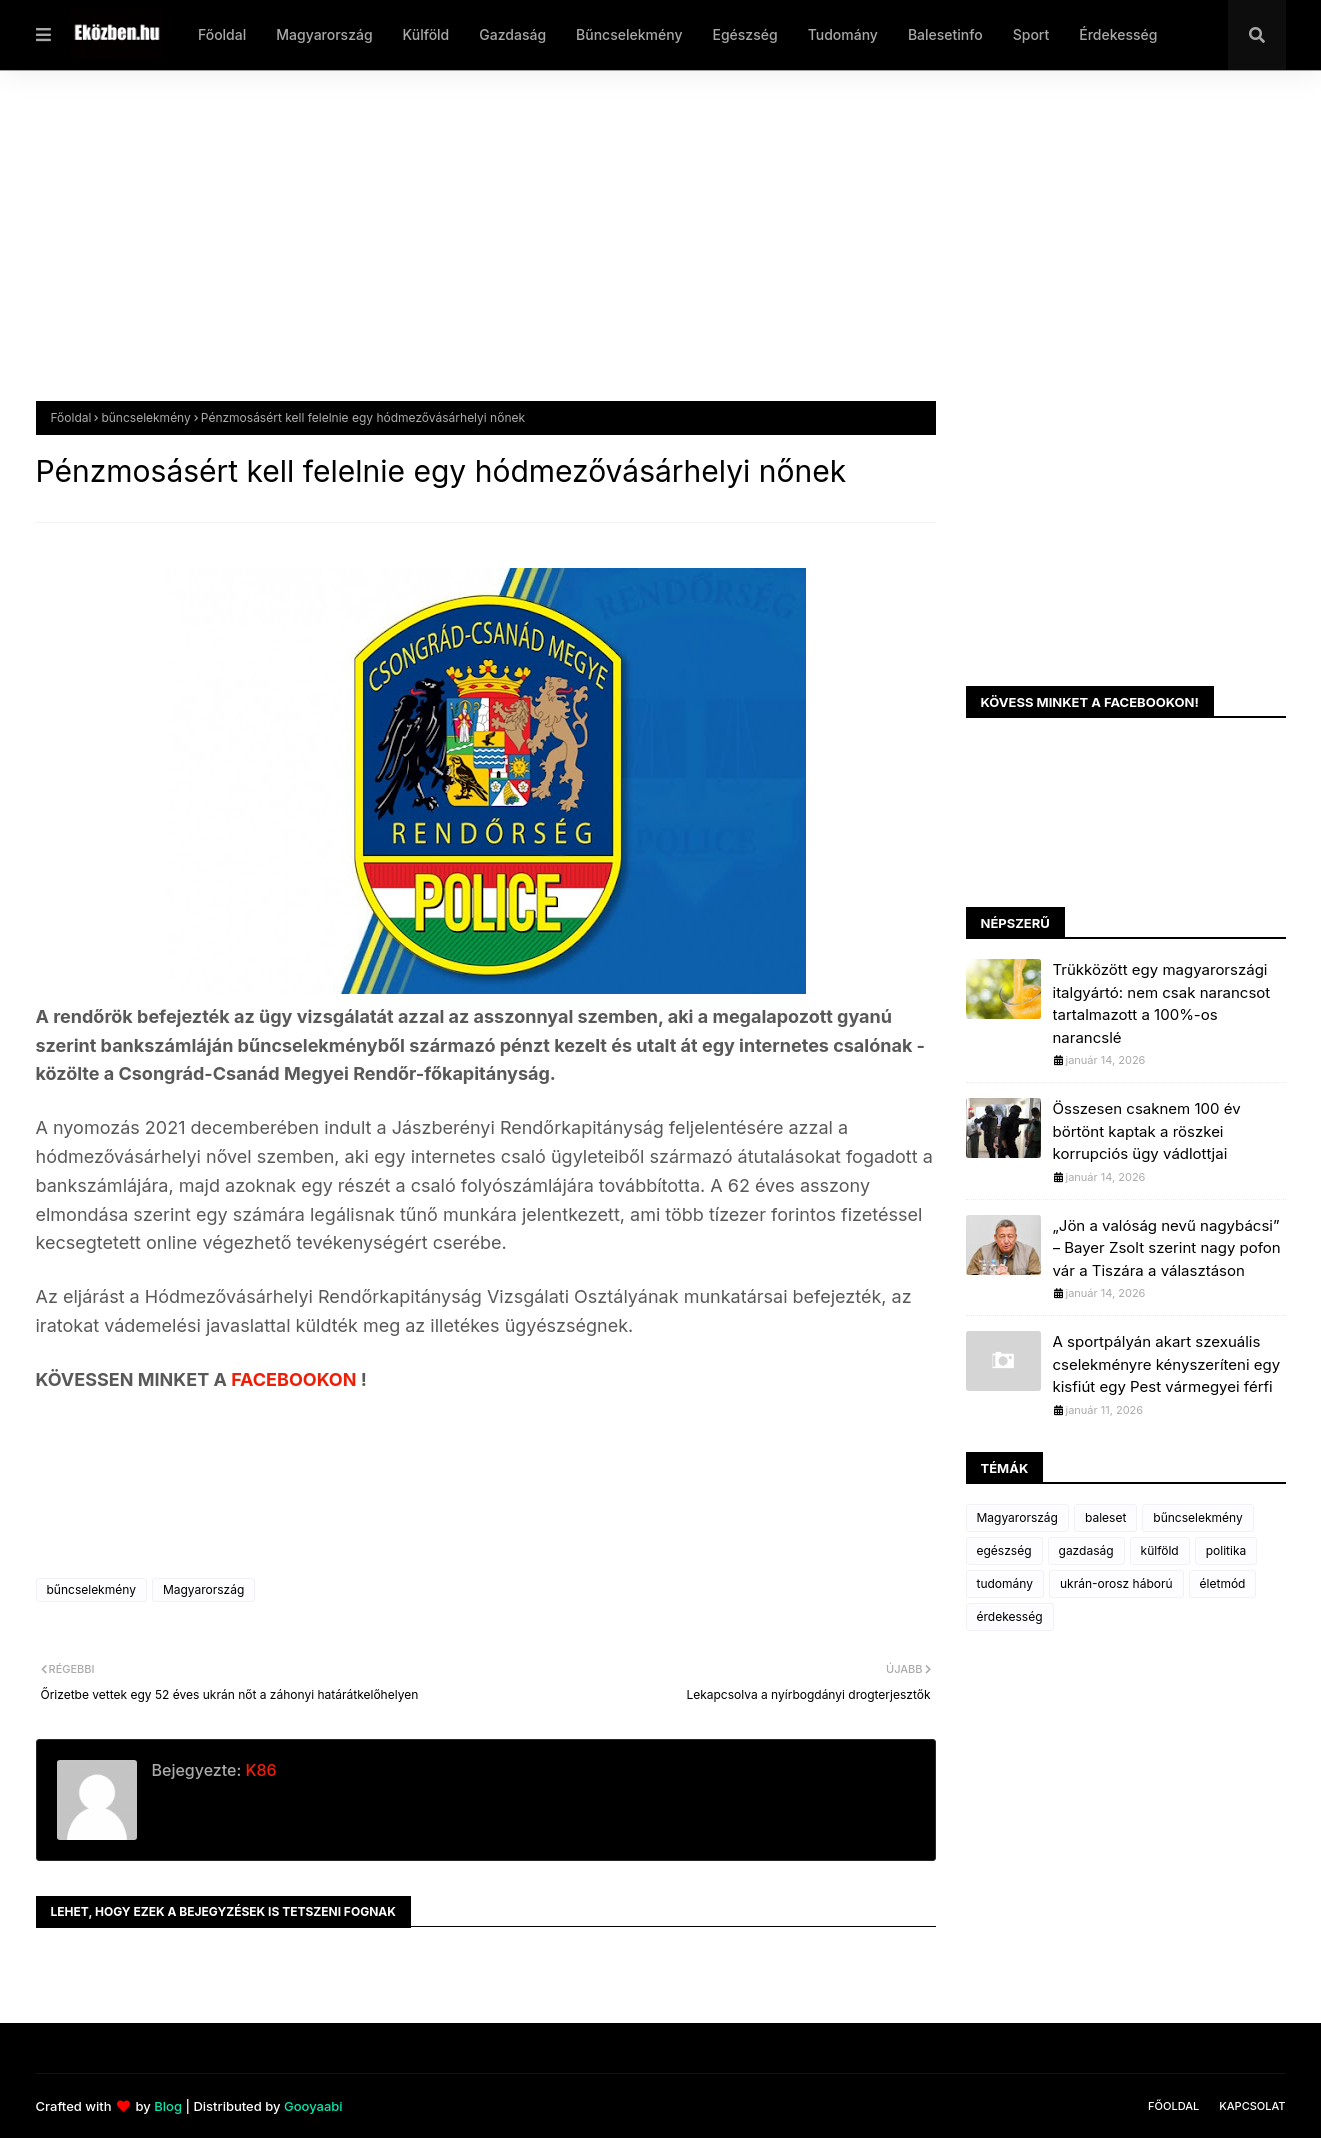 This screenshot has width=1321, height=2138. Describe the element at coordinates (426, 34) in the screenshot. I see `Külföld [menuitem]` at that location.